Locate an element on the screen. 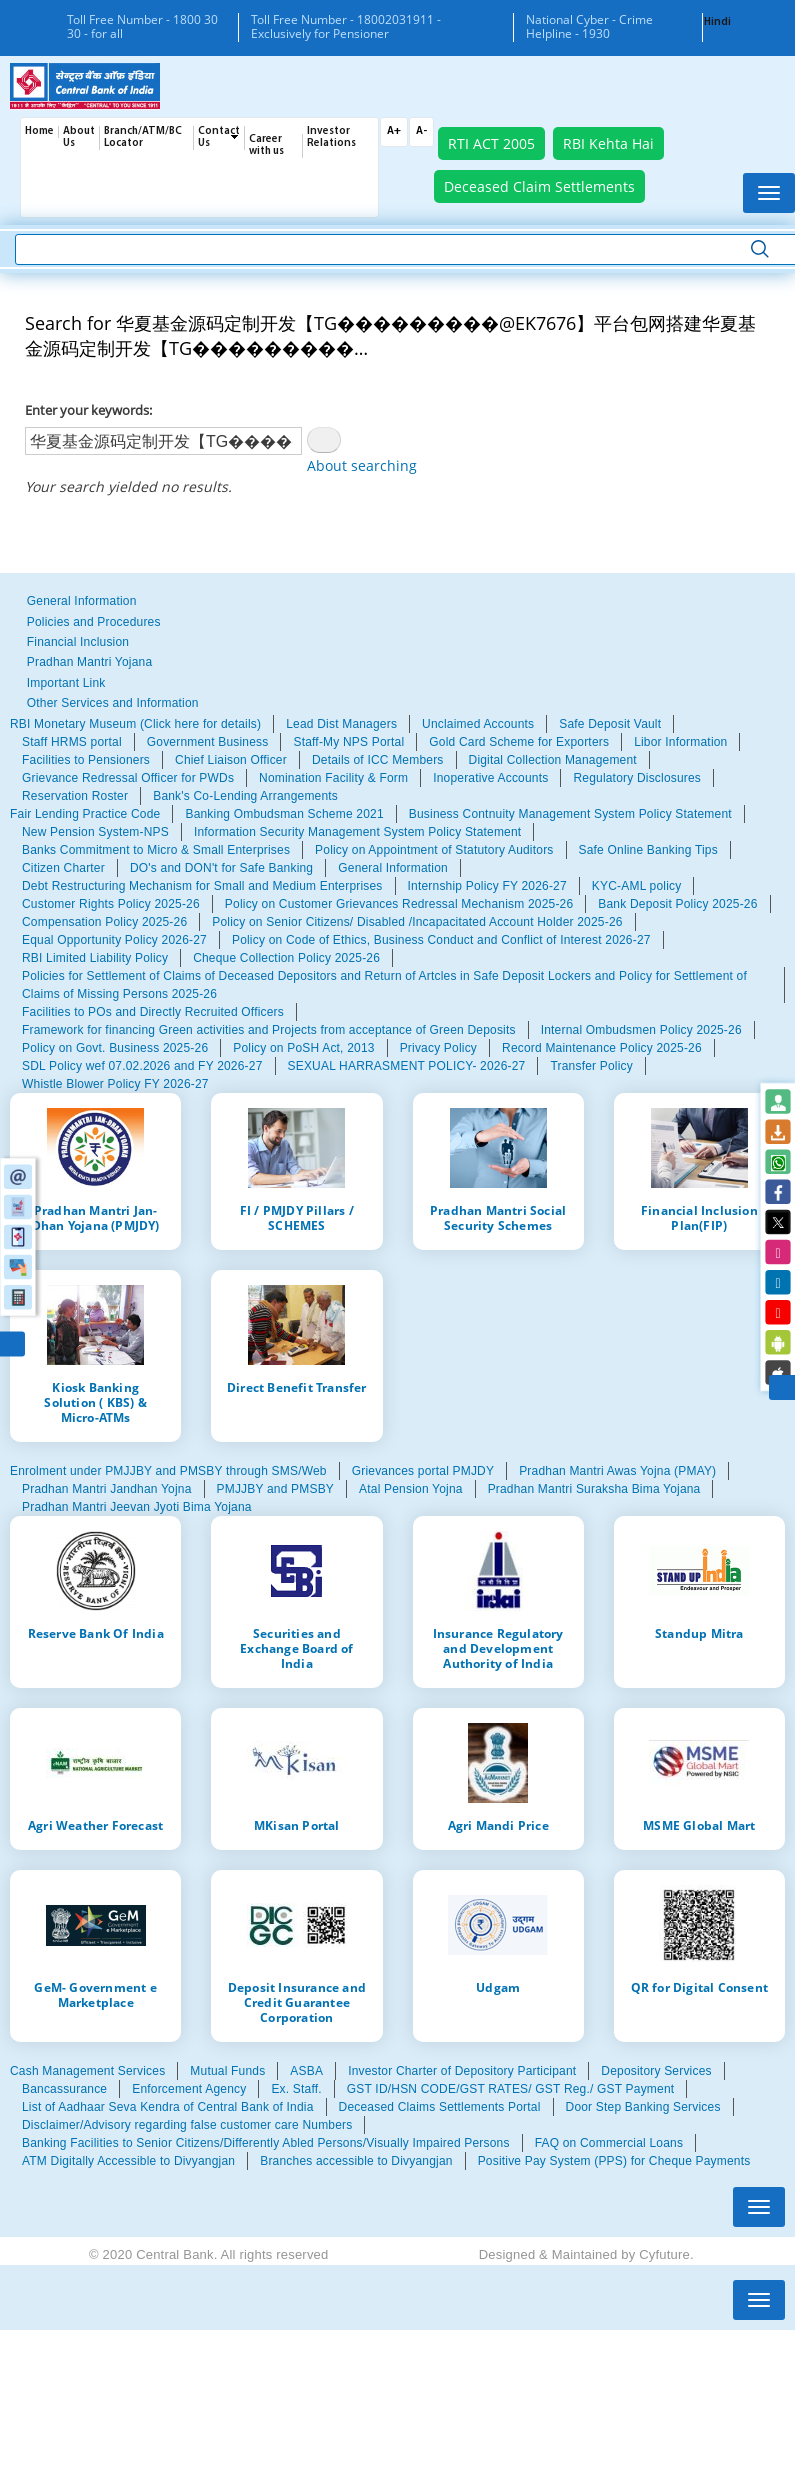 The width and height of the screenshot is (795, 2474). Banks Commitment to Micro & Small Enterprises is located at coordinates (156, 850).